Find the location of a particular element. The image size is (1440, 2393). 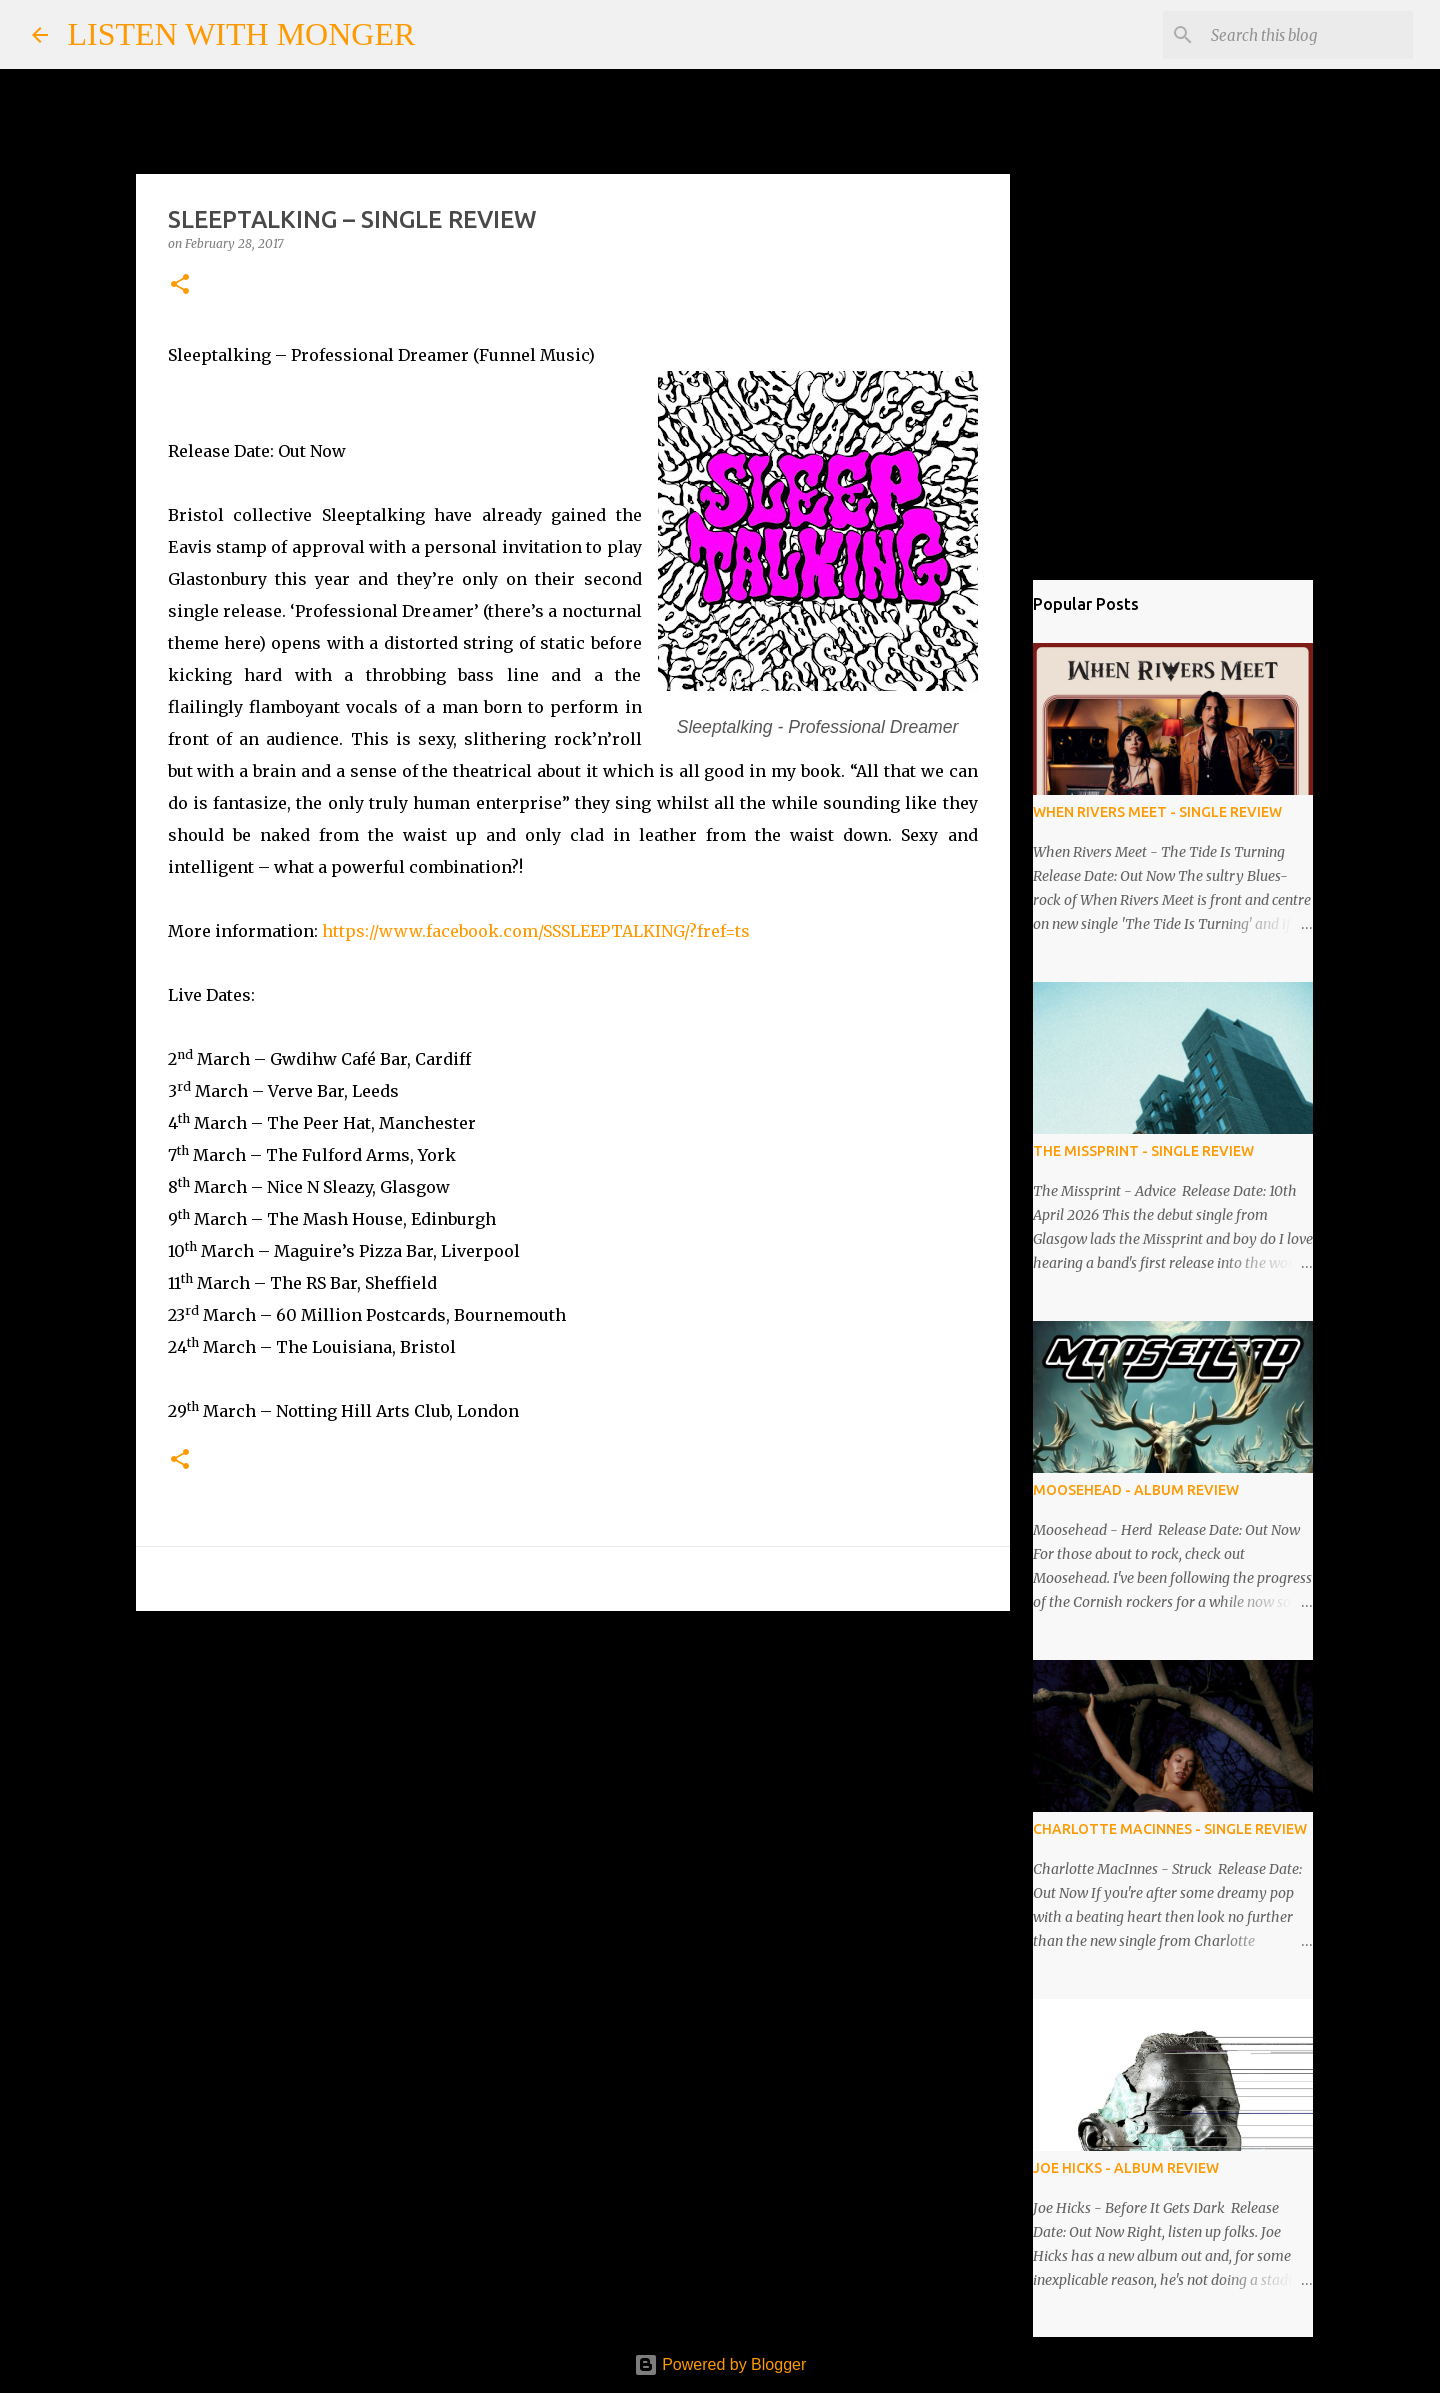

[button] is located at coordinates (180, 285).